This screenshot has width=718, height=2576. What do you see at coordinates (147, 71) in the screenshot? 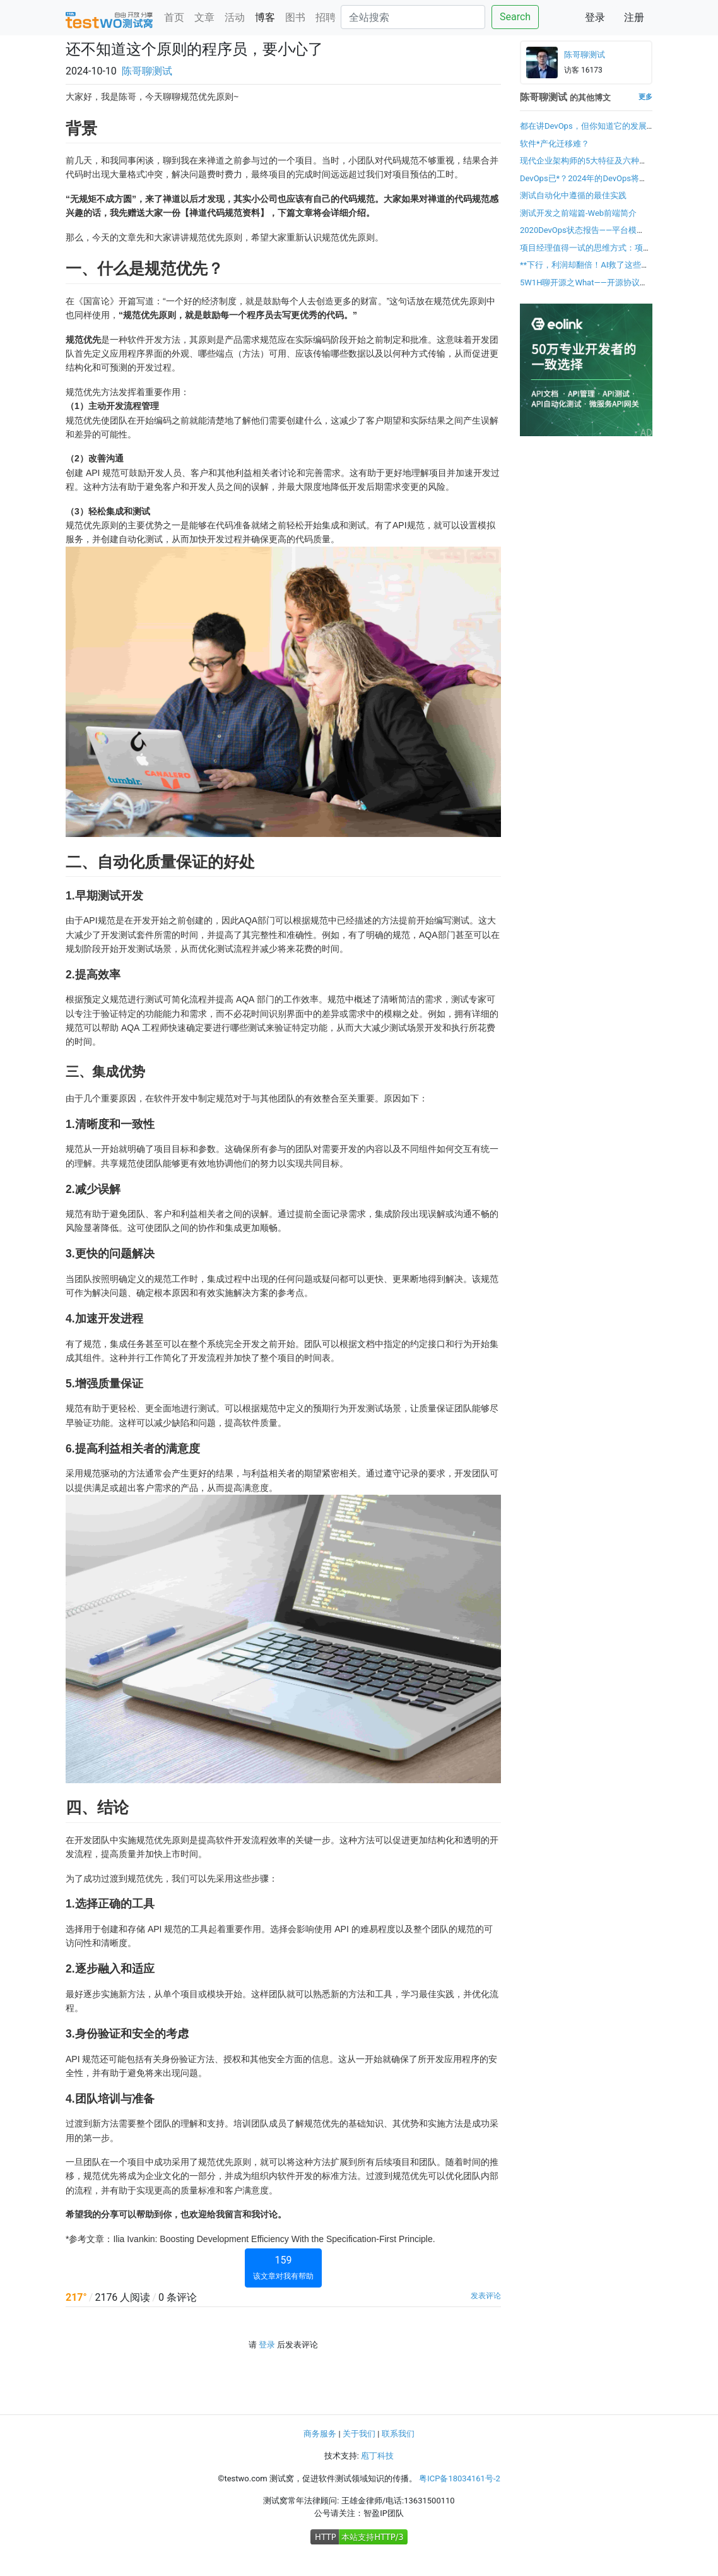
I see `陈哥聊测试` at bounding box center [147, 71].